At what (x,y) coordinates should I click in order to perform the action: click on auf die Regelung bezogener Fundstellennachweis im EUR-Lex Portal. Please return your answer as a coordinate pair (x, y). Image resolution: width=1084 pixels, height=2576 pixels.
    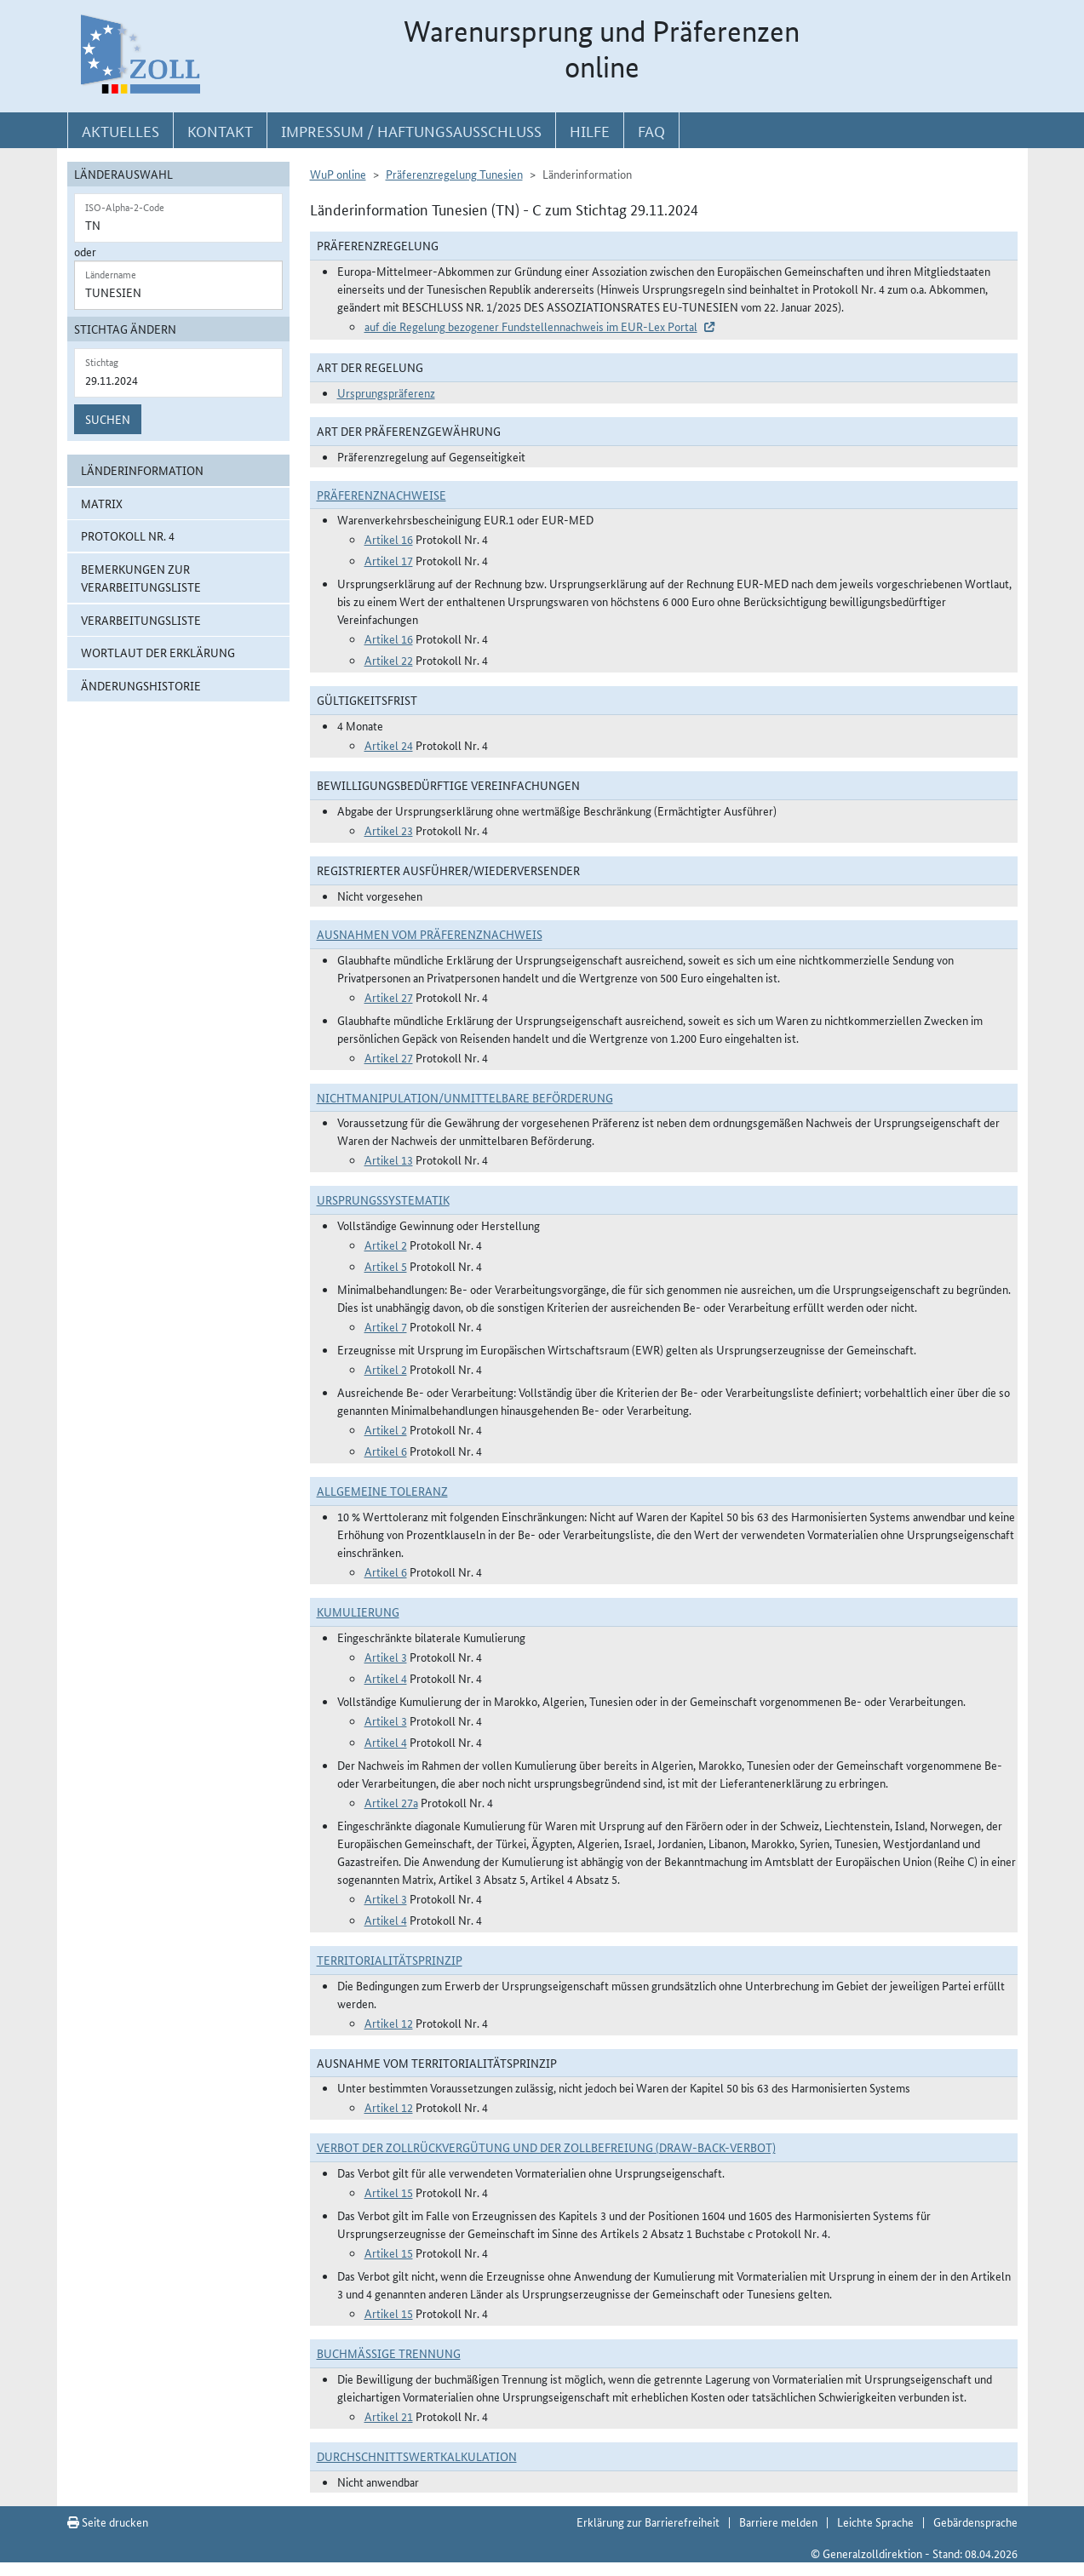
    Looking at the image, I should click on (530, 326).